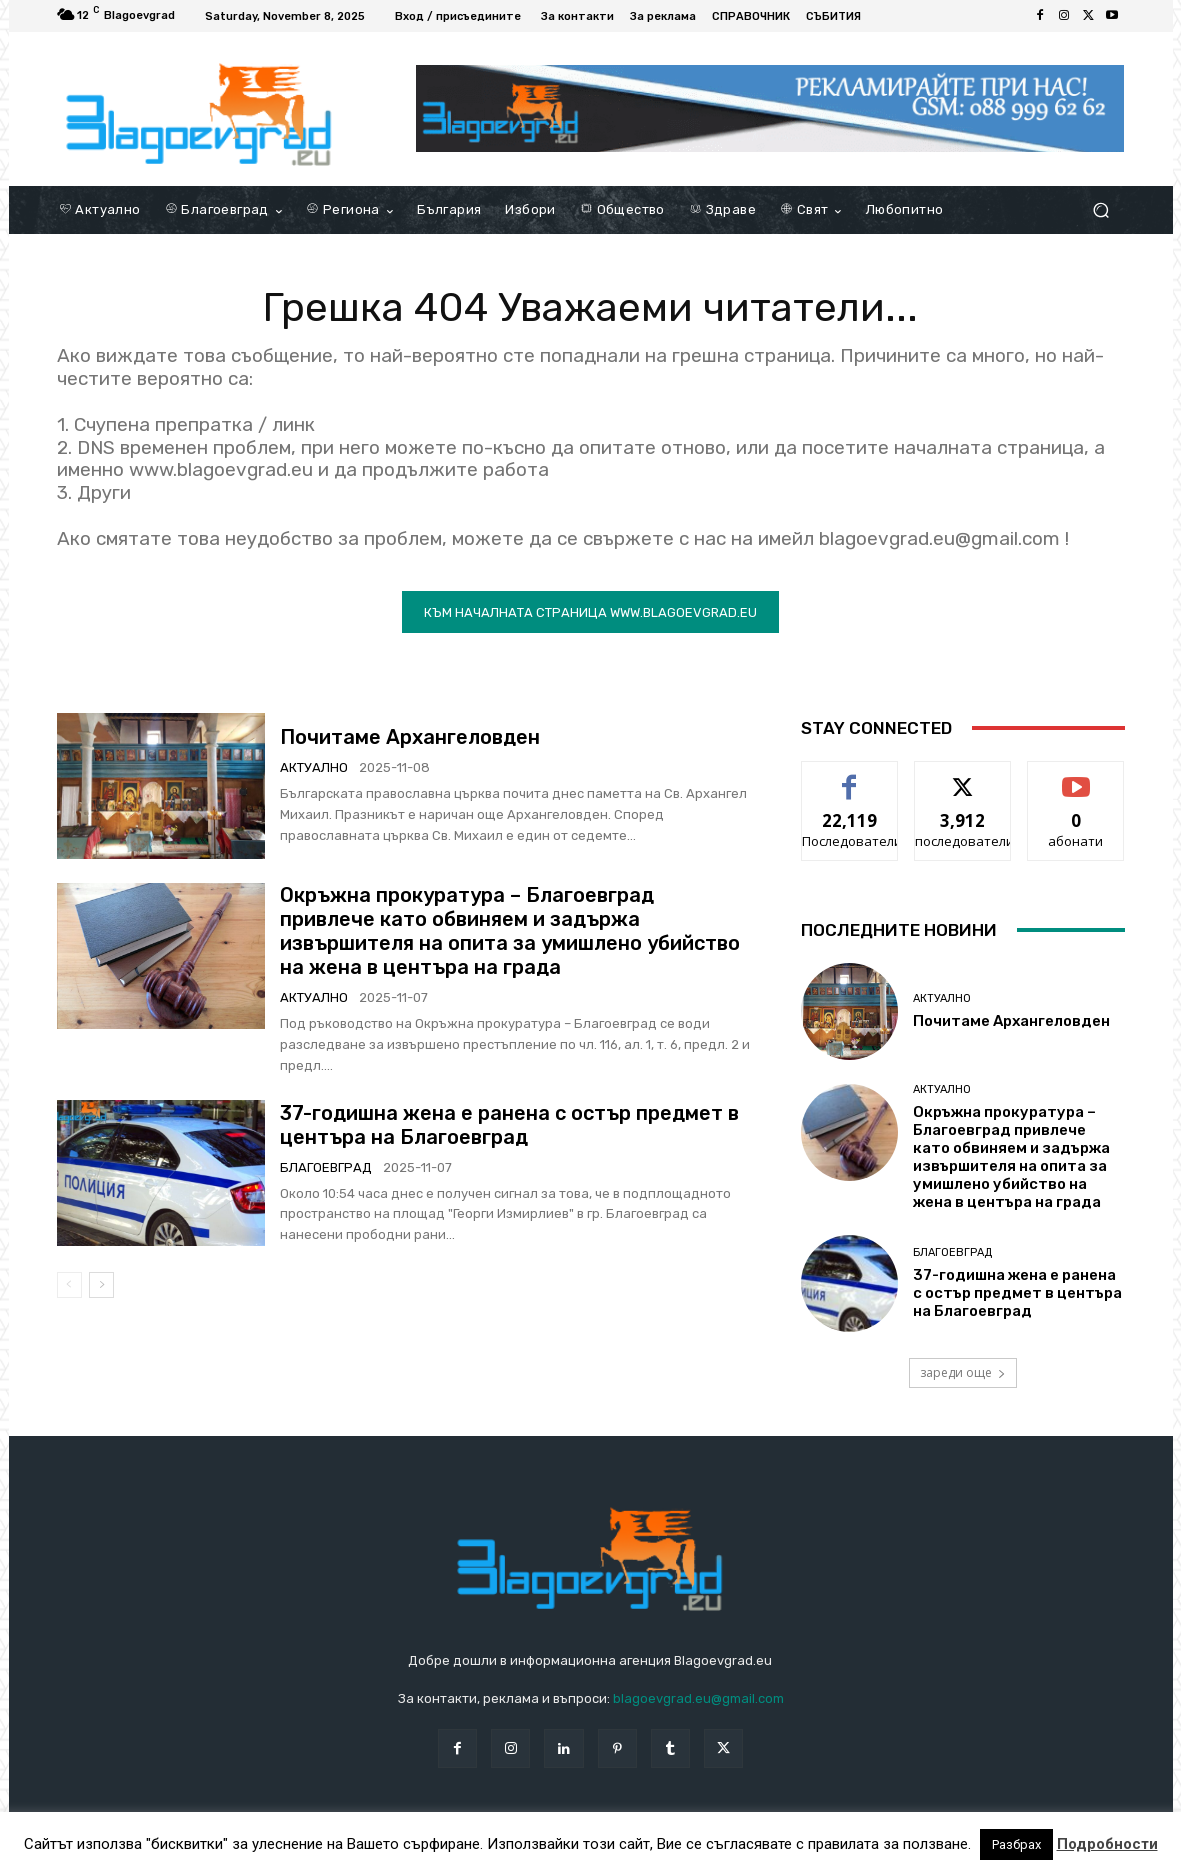 The height and width of the screenshot is (1872, 1181). Describe the element at coordinates (698, 1698) in the screenshot. I see `blagoevgrad.eu@gmail.com` at that location.